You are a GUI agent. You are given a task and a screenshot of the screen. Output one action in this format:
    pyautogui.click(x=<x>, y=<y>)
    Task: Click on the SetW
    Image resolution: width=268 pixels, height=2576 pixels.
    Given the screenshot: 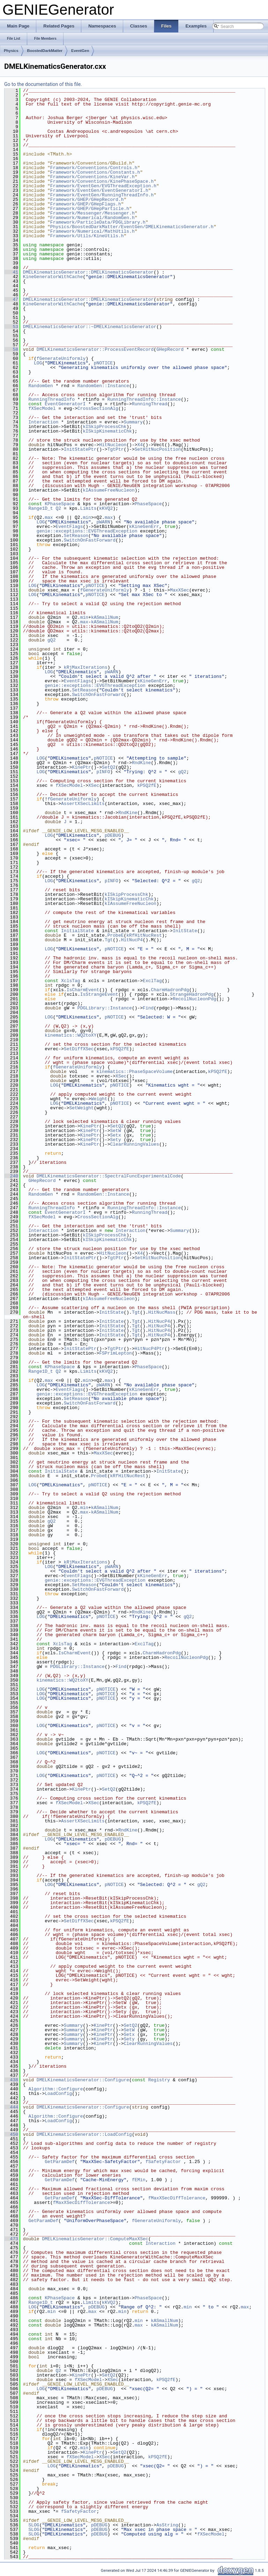 What is the action you would take?
    pyautogui.click(x=115, y=1130)
    